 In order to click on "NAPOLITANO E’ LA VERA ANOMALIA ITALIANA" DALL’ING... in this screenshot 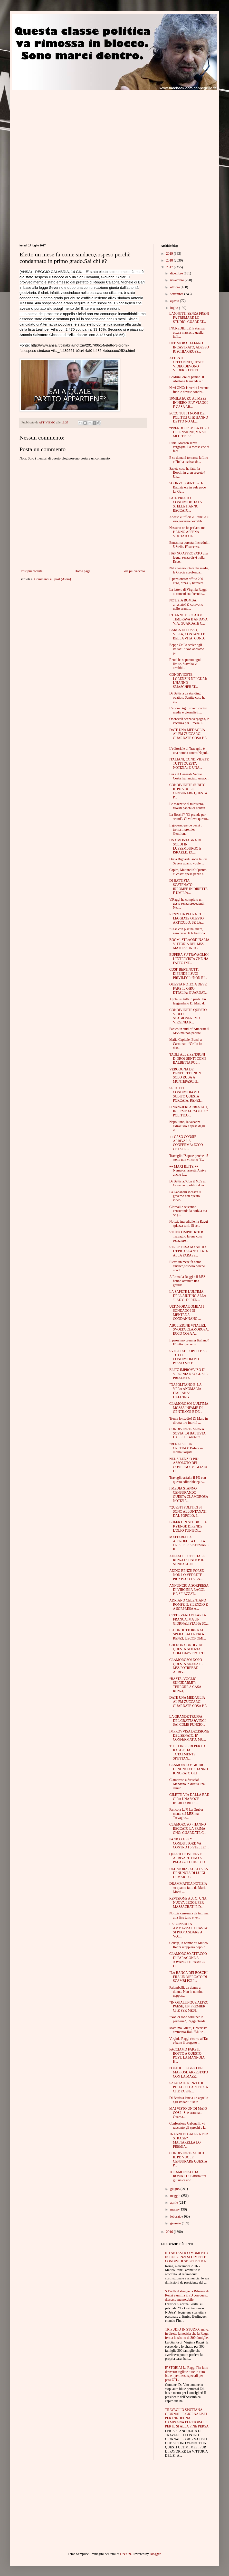, I will do `click(185, 1391)`.